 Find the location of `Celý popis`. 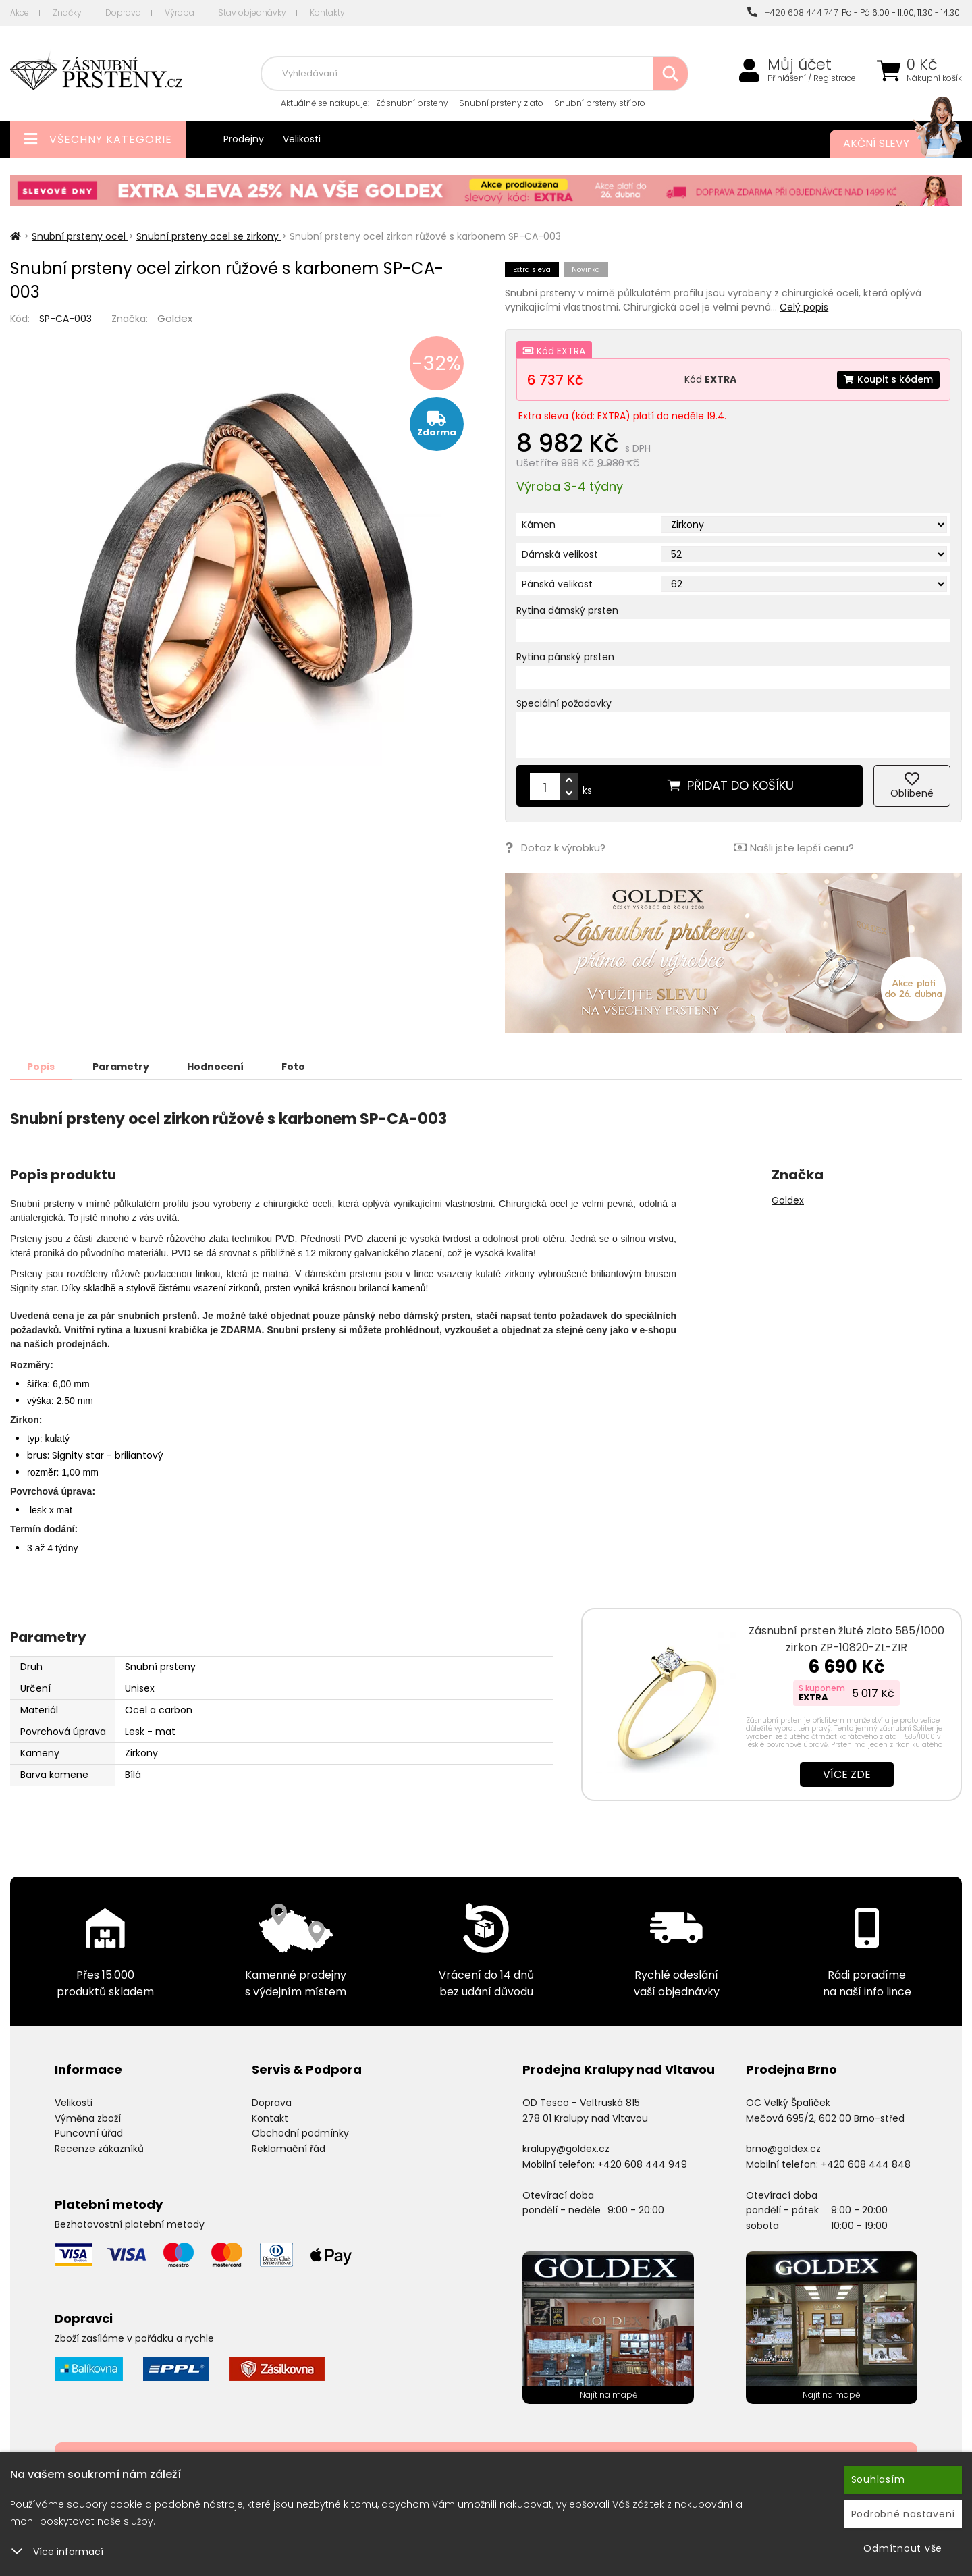

Celý popis is located at coordinates (804, 307).